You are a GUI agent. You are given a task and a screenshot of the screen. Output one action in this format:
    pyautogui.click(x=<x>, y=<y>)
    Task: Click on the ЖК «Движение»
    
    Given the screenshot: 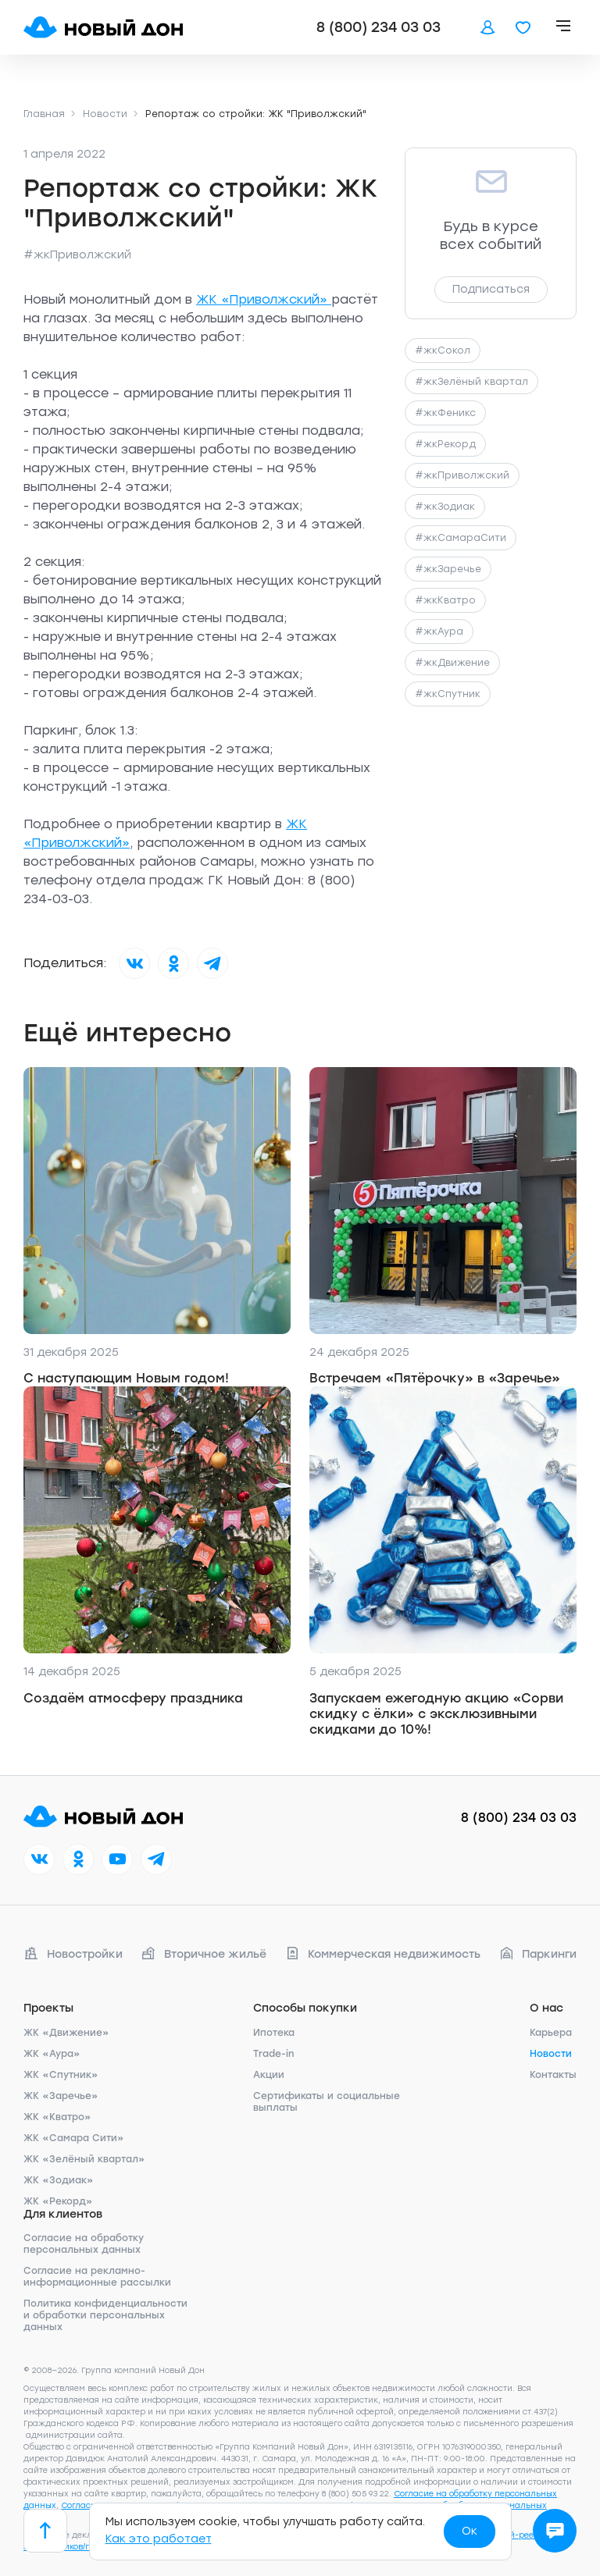 What is the action you would take?
    pyautogui.click(x=66, y=2032)
    